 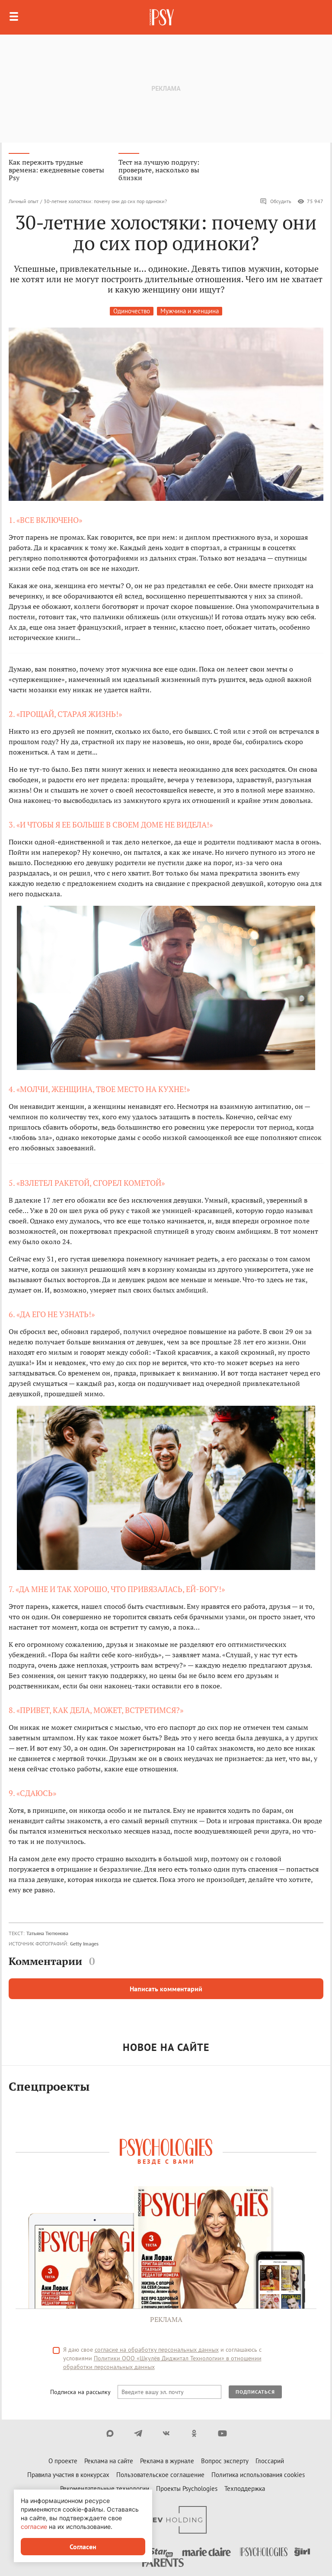 I want to click on Пользовательское соглашение, so click(x=160, y=2475).